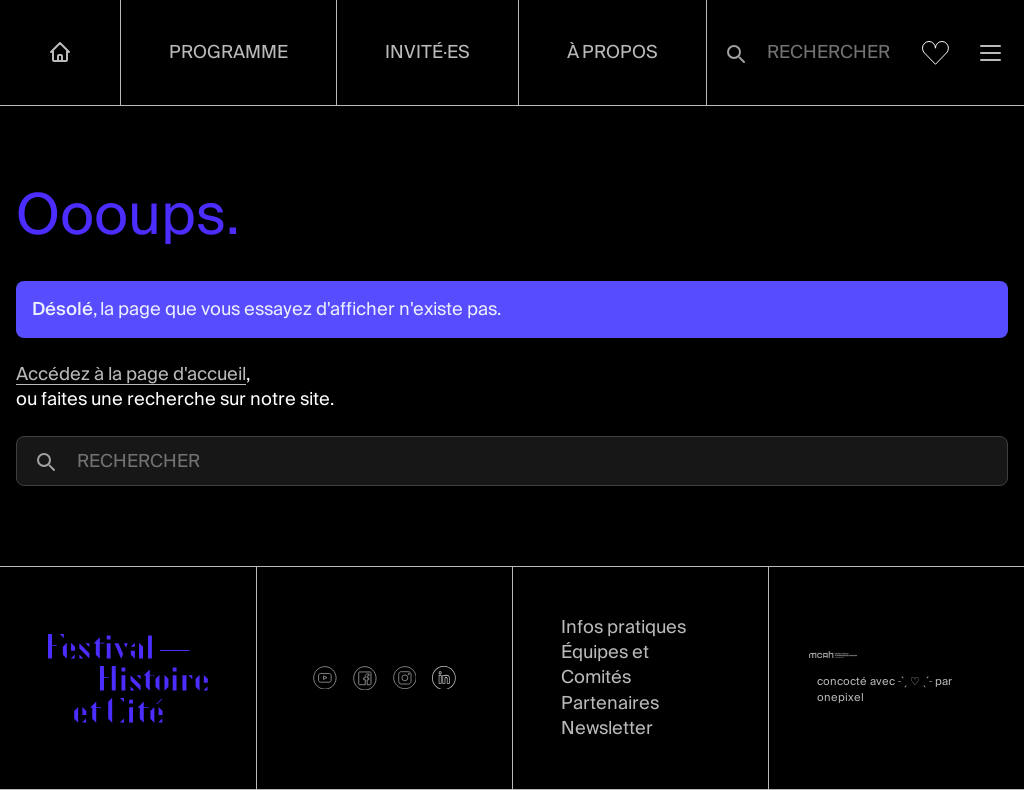 The height and width of the screenshot is (790, 1024). Describe the element at coordinates (605, 665) in the screenshot. I see `Équipes et Comités` at that location.